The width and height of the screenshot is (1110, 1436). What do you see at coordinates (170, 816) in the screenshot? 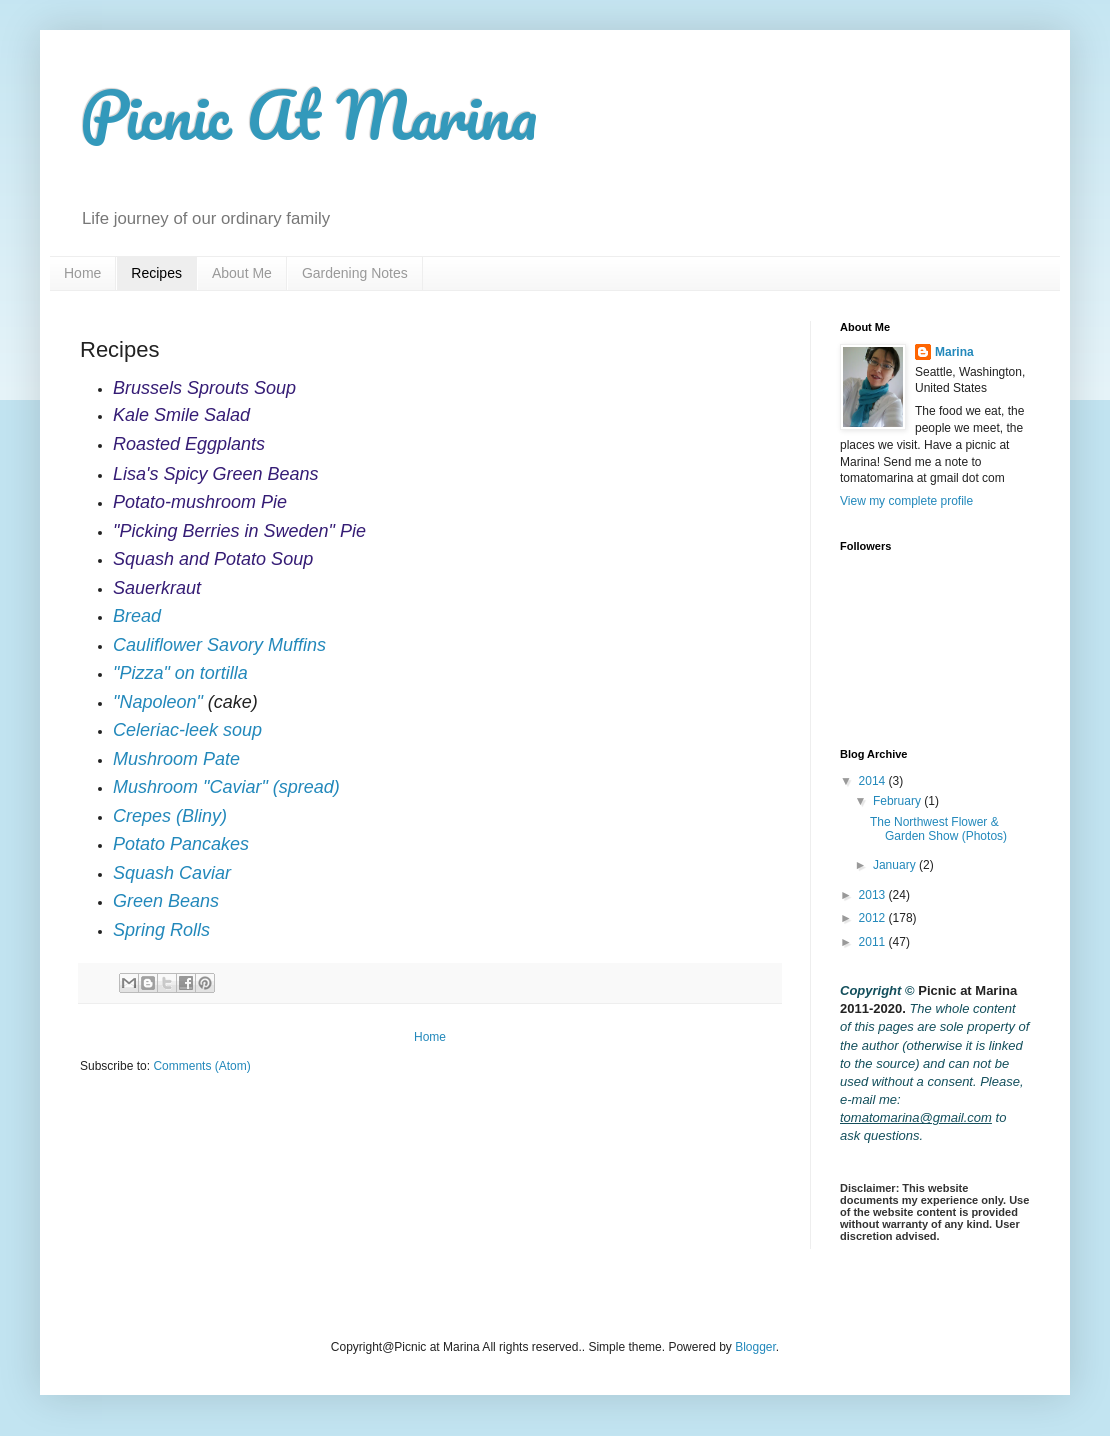
I see `Crepes (Bliny)` at bounding box center [170, 816].